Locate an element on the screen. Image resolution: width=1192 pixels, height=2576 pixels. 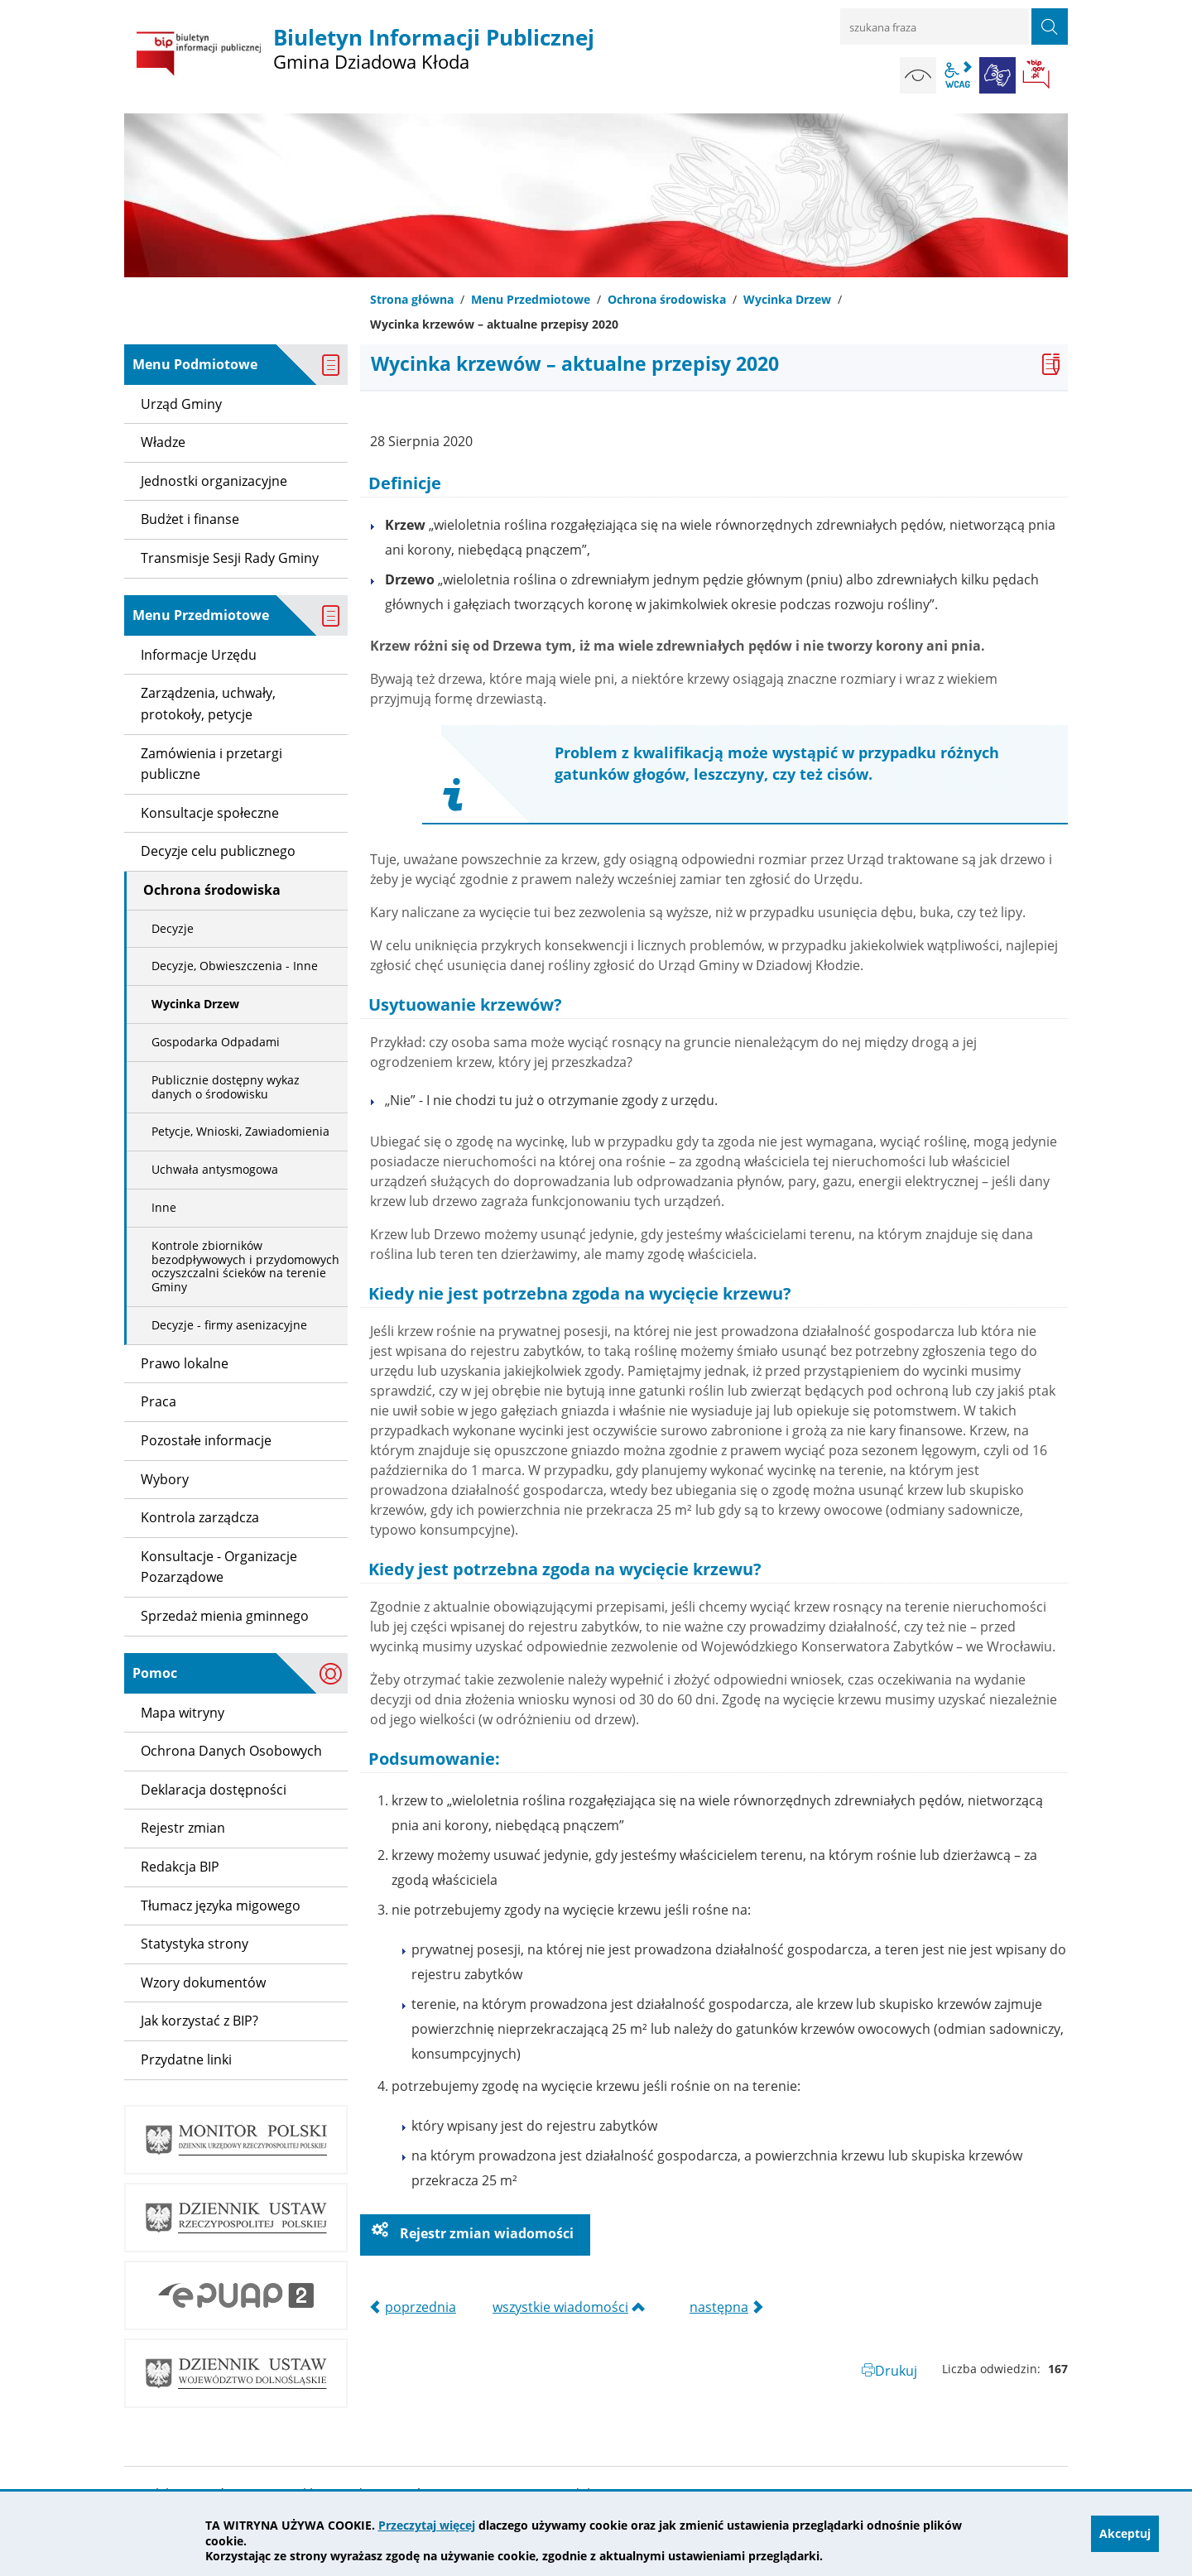
Przeczytaj więcej is located at coordinates (426, 2525).